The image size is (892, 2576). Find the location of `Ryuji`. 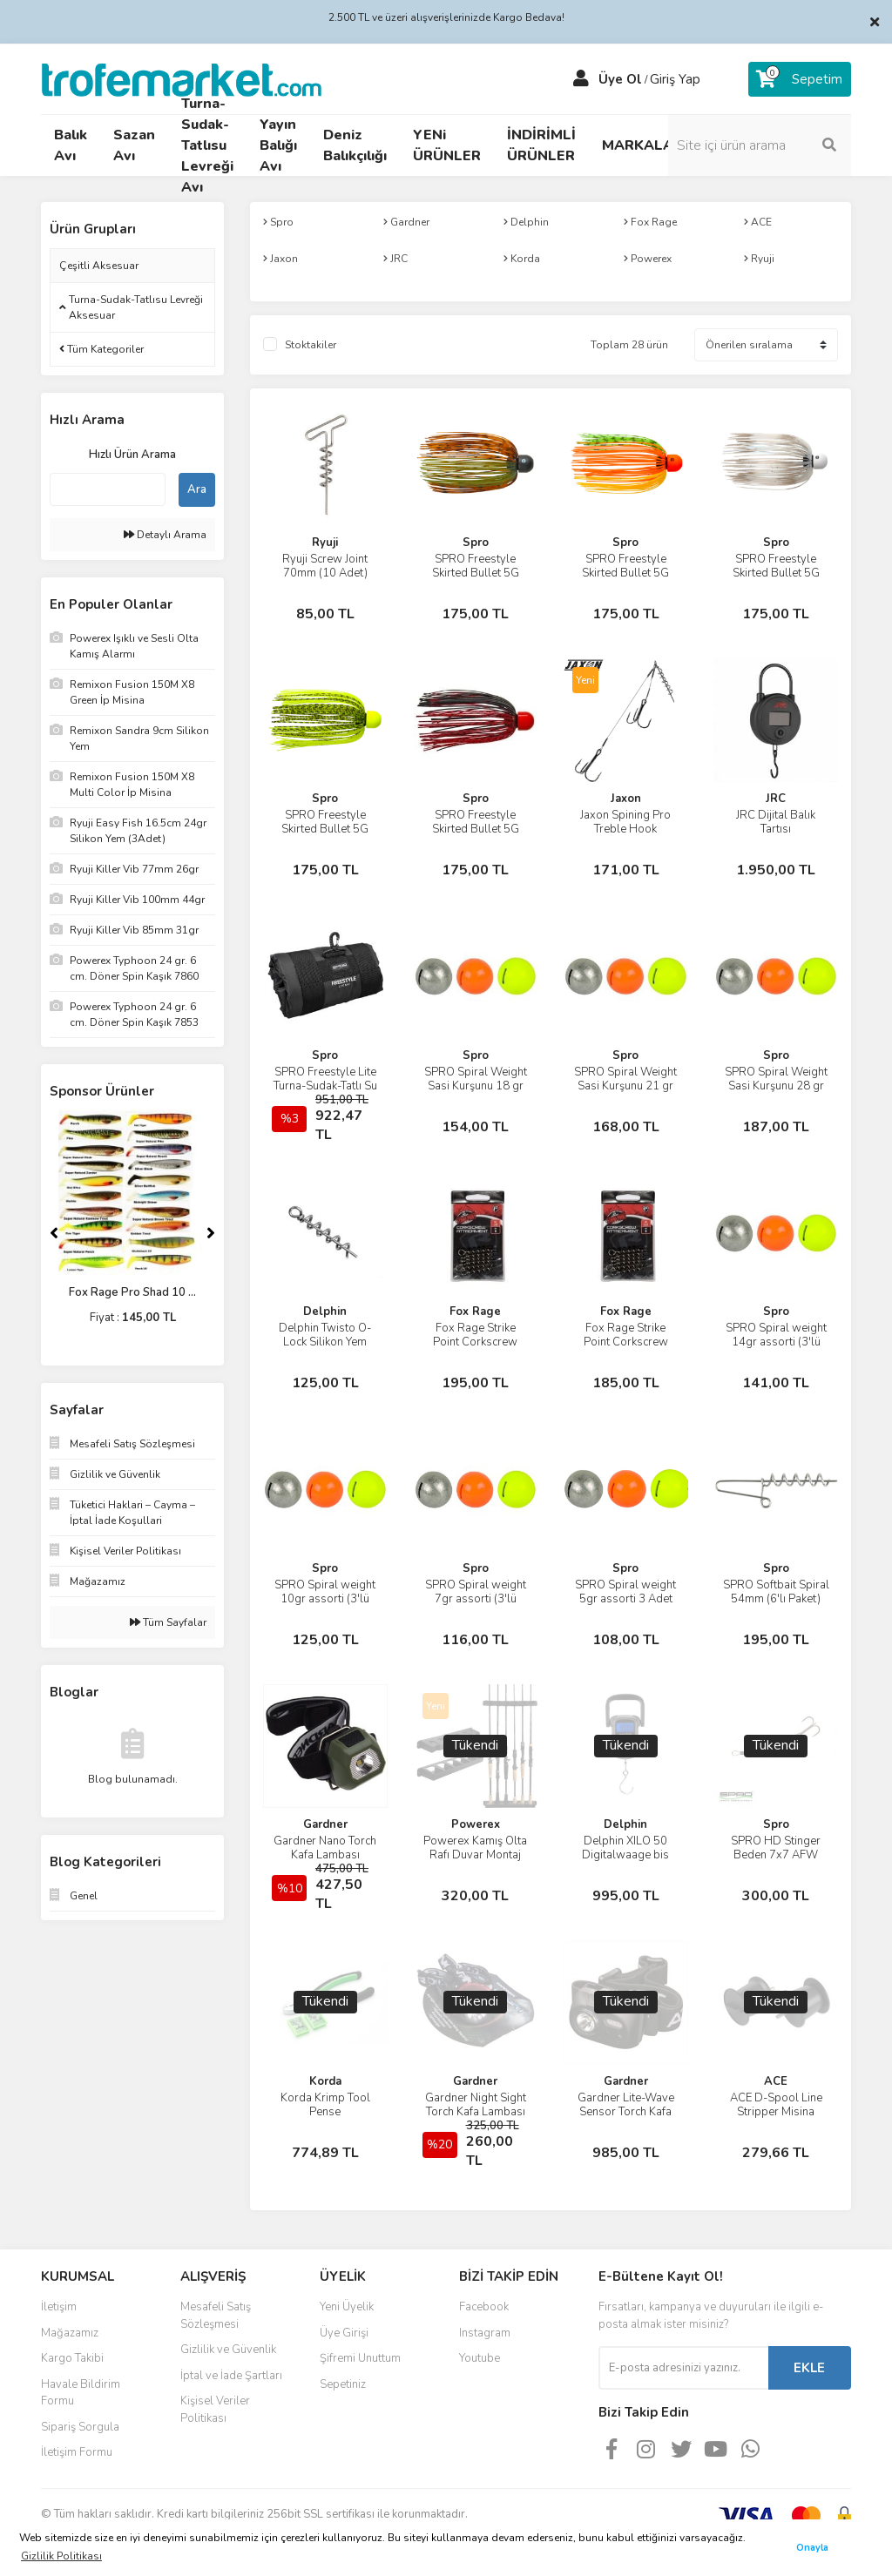

Ryuji is located at coordinates (325, 542).